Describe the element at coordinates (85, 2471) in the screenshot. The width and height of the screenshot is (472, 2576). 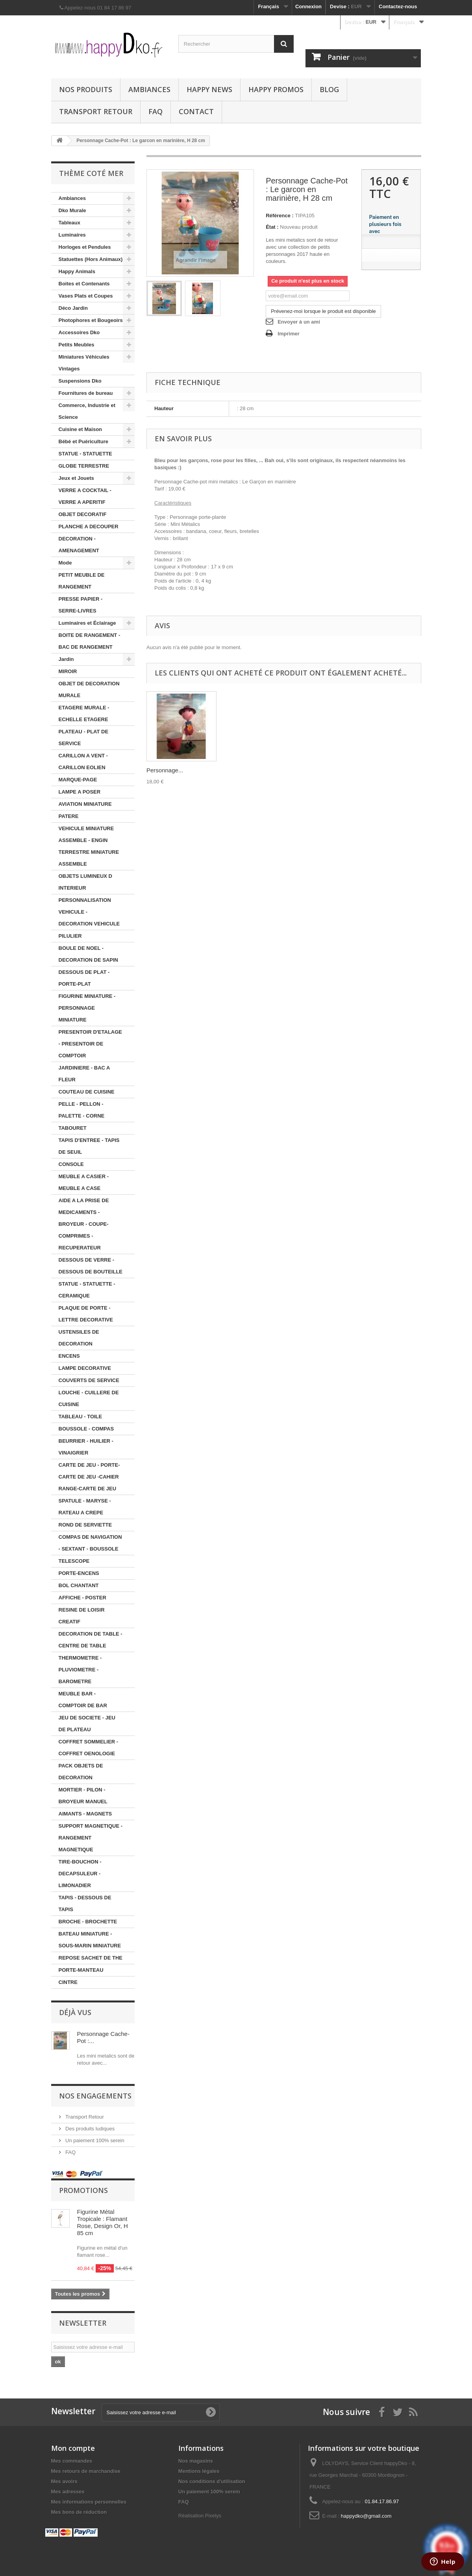
I see `Mes retours de marchandise` at that location.